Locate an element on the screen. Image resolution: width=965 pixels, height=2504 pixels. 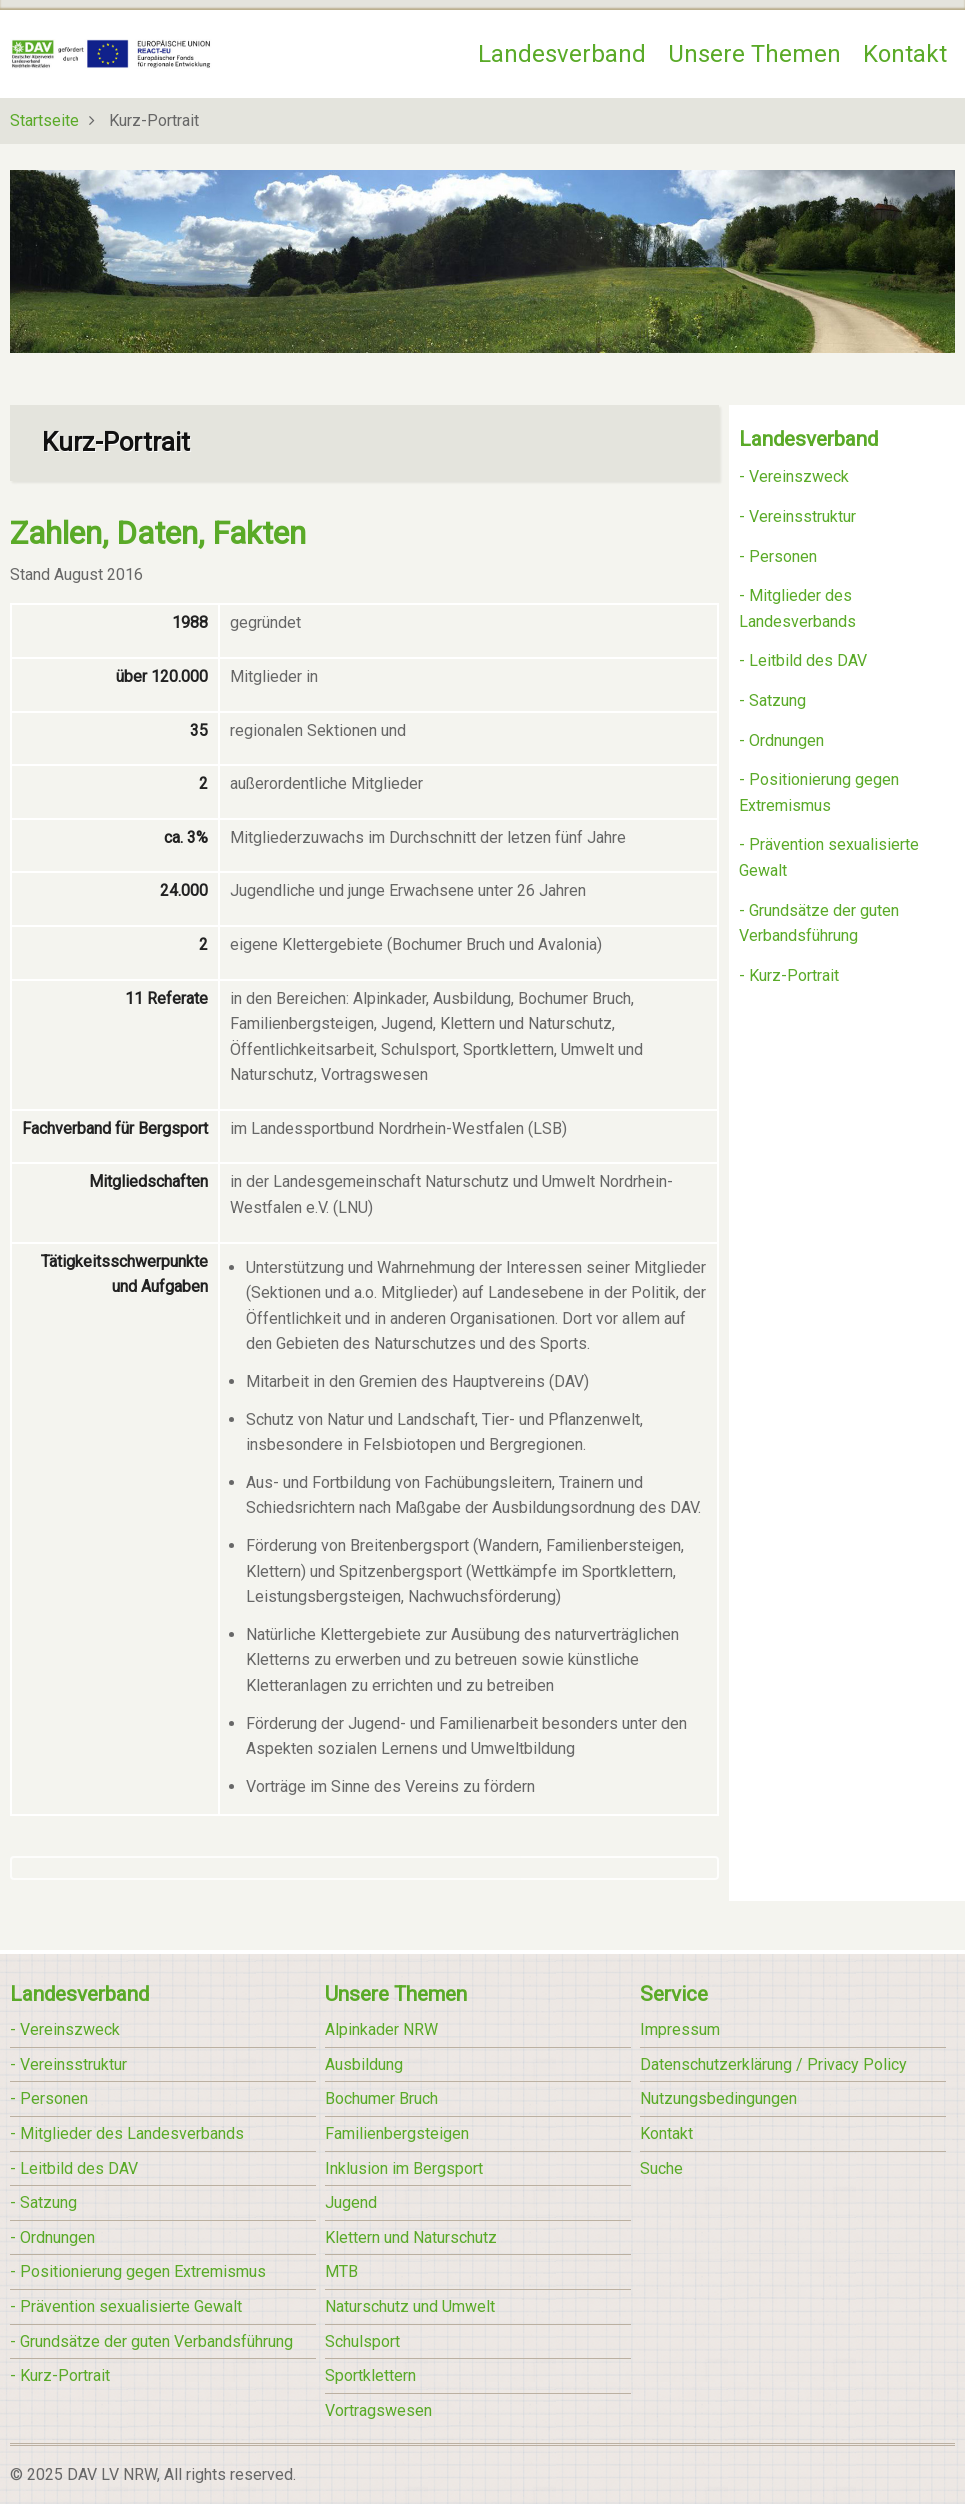
Nutzungsbedingungen is located at coordinates (718, 2098).